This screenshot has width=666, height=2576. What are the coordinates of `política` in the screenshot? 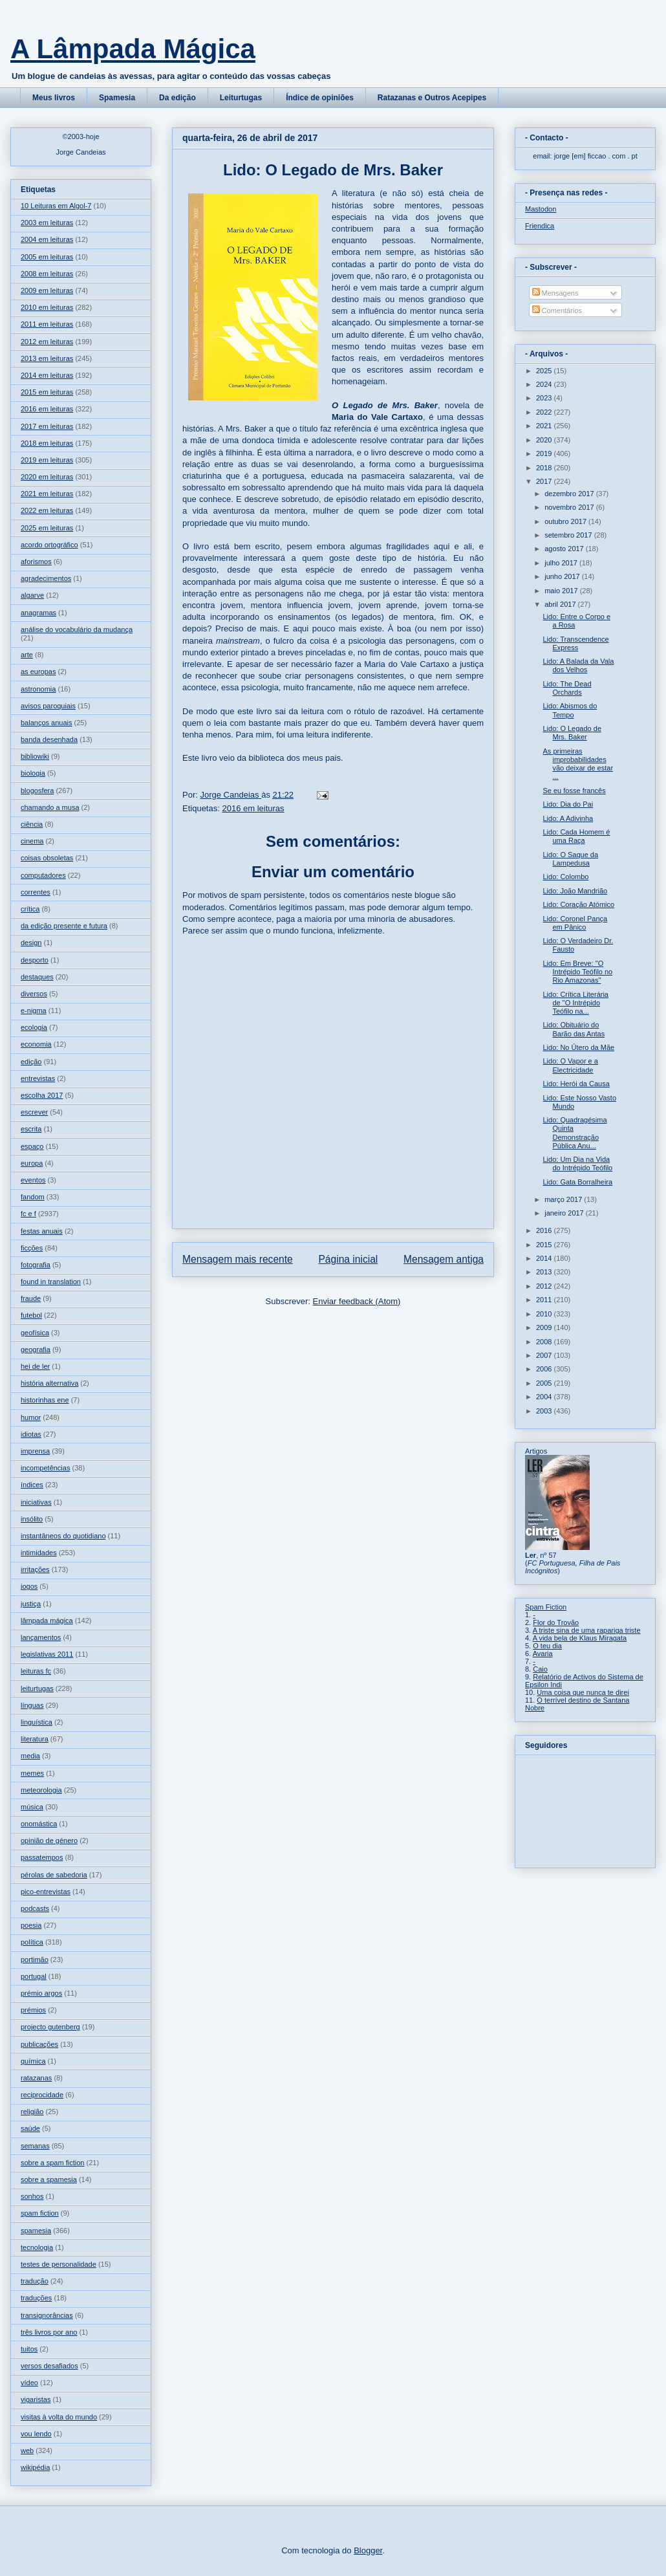 It's located at (32, 1942).